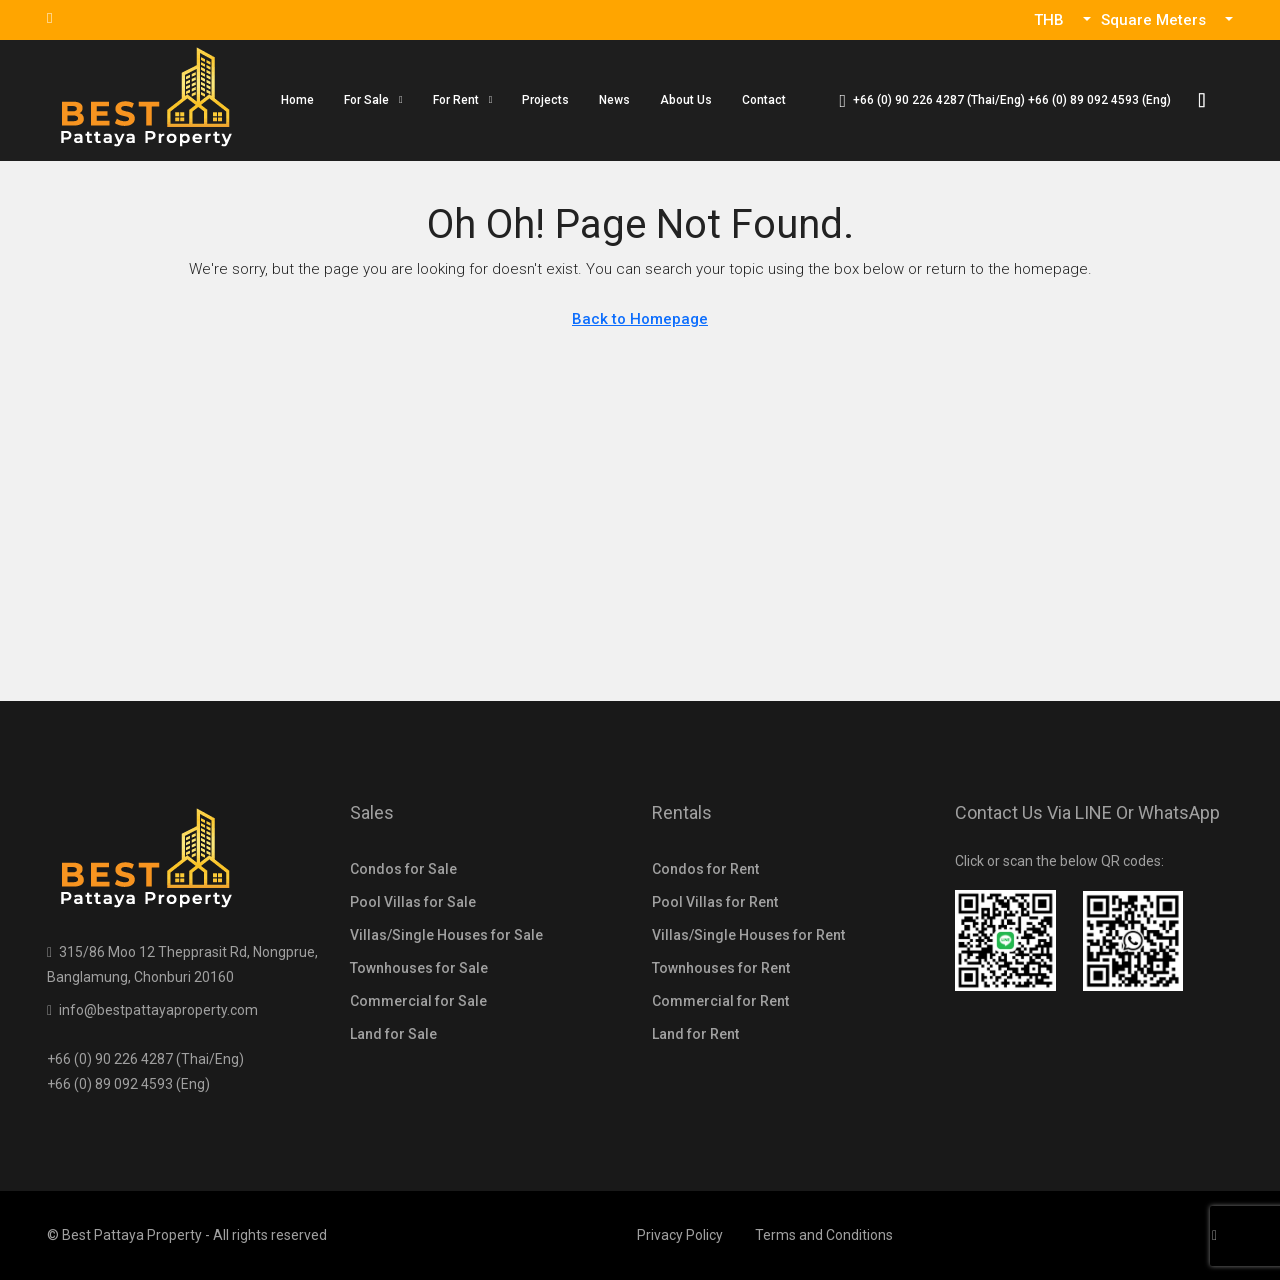  I want to click on Pool Villas for Sale, so click(413, 902).